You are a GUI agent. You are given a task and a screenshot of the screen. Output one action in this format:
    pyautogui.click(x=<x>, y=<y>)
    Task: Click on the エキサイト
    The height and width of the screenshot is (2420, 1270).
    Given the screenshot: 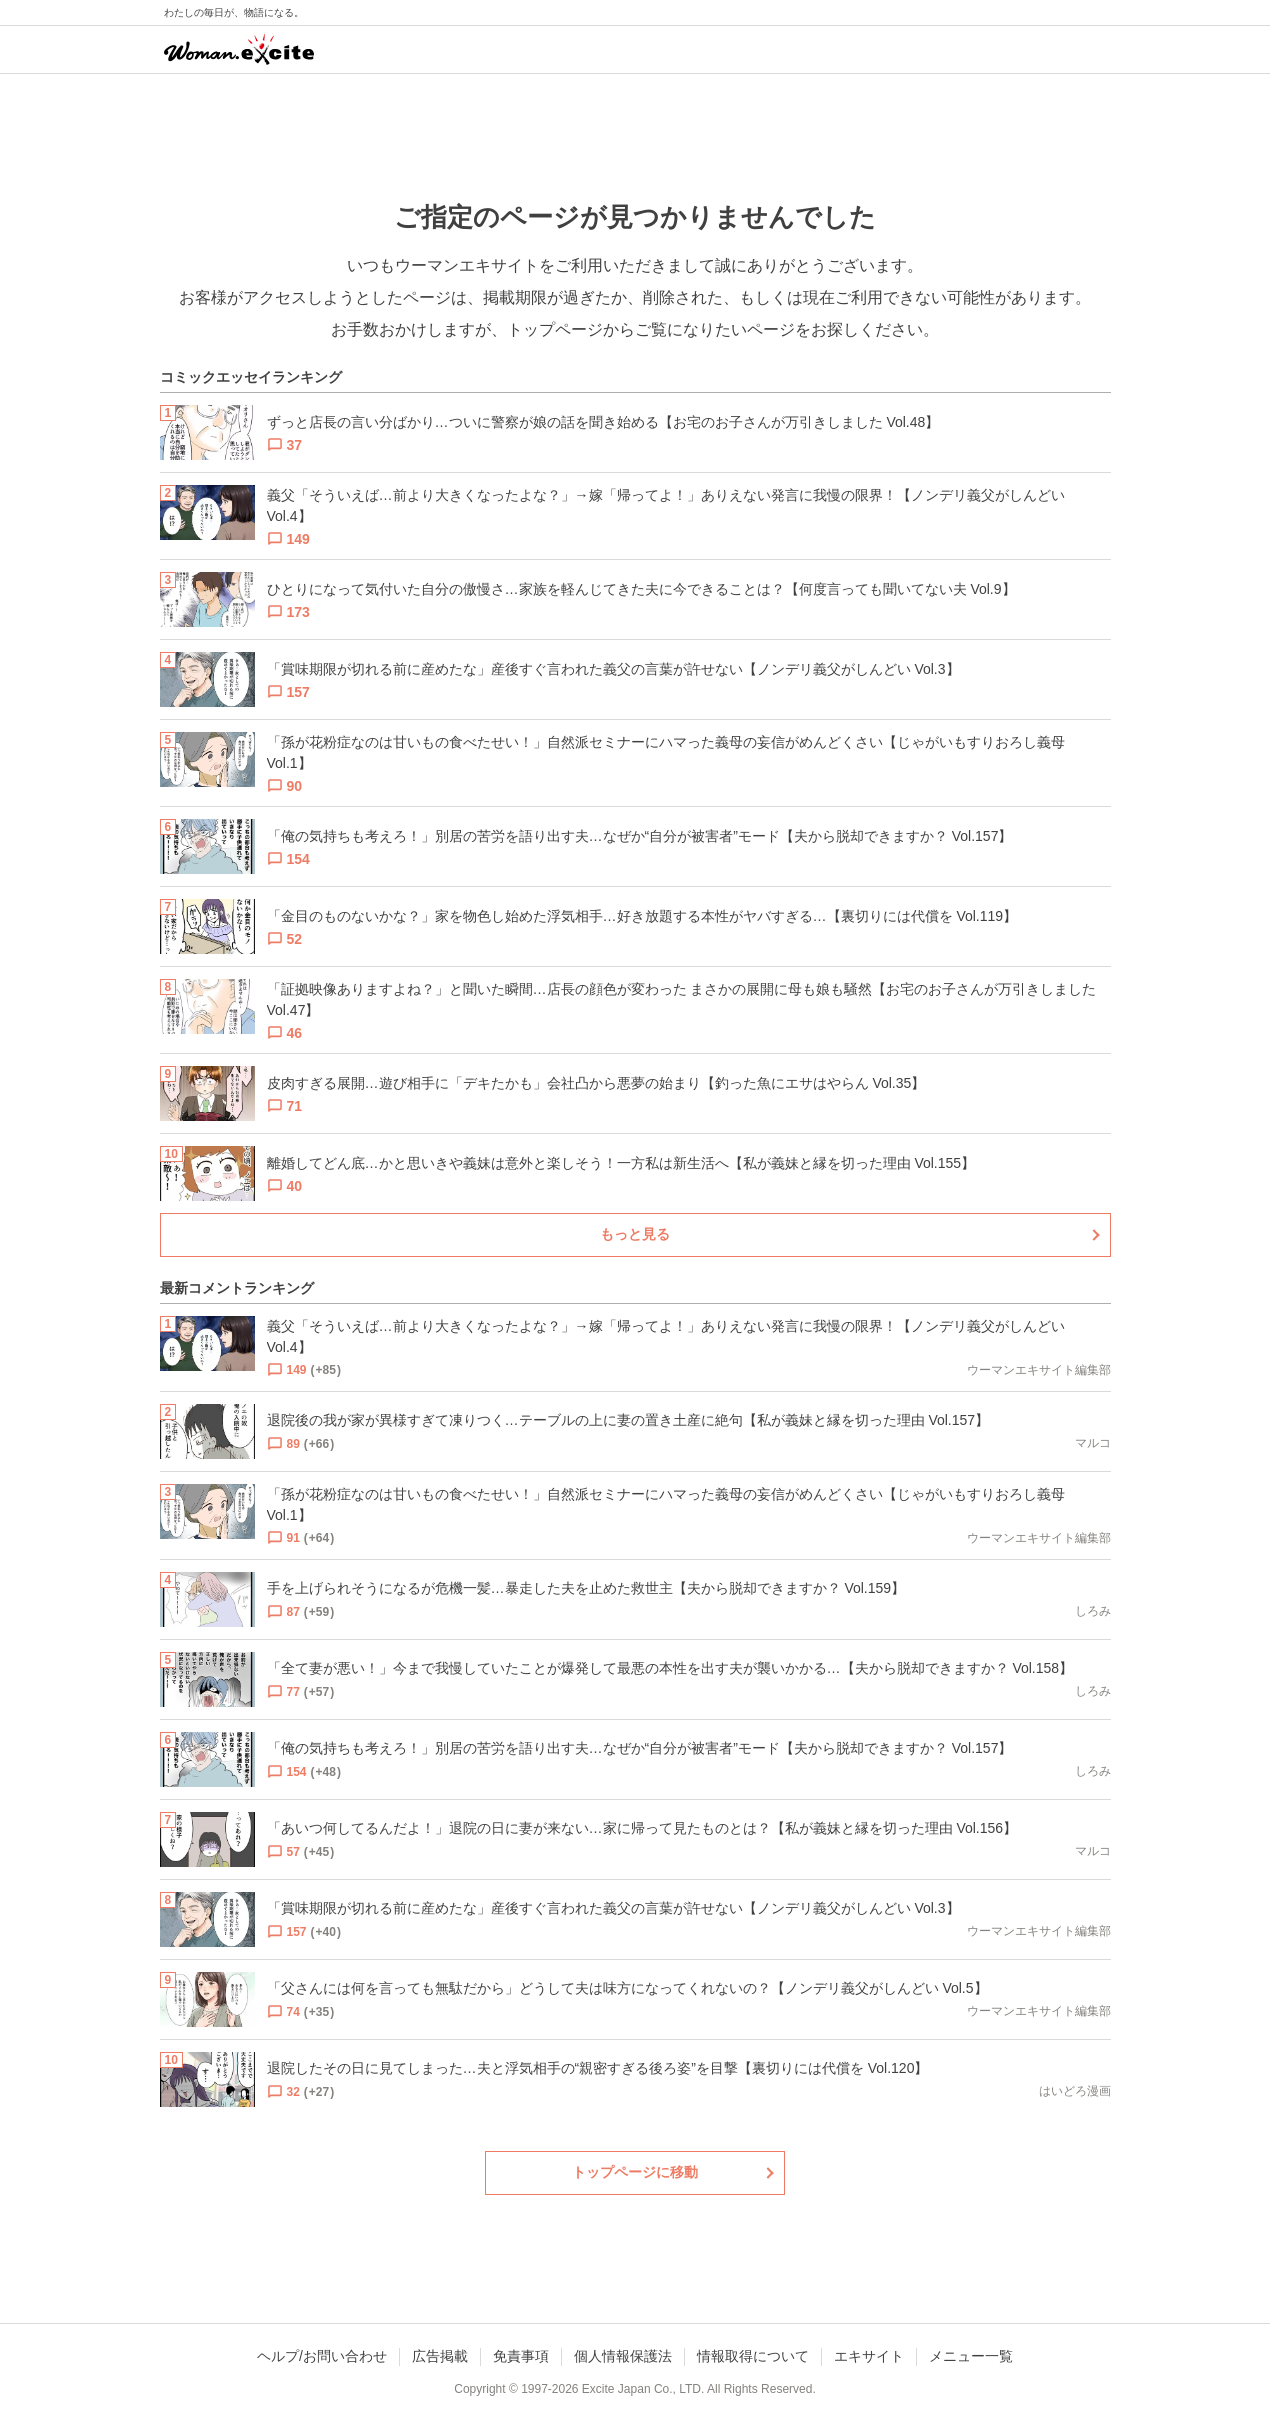 What is the action you would take?
    pyautogui.click(x=869, y=2356)
    